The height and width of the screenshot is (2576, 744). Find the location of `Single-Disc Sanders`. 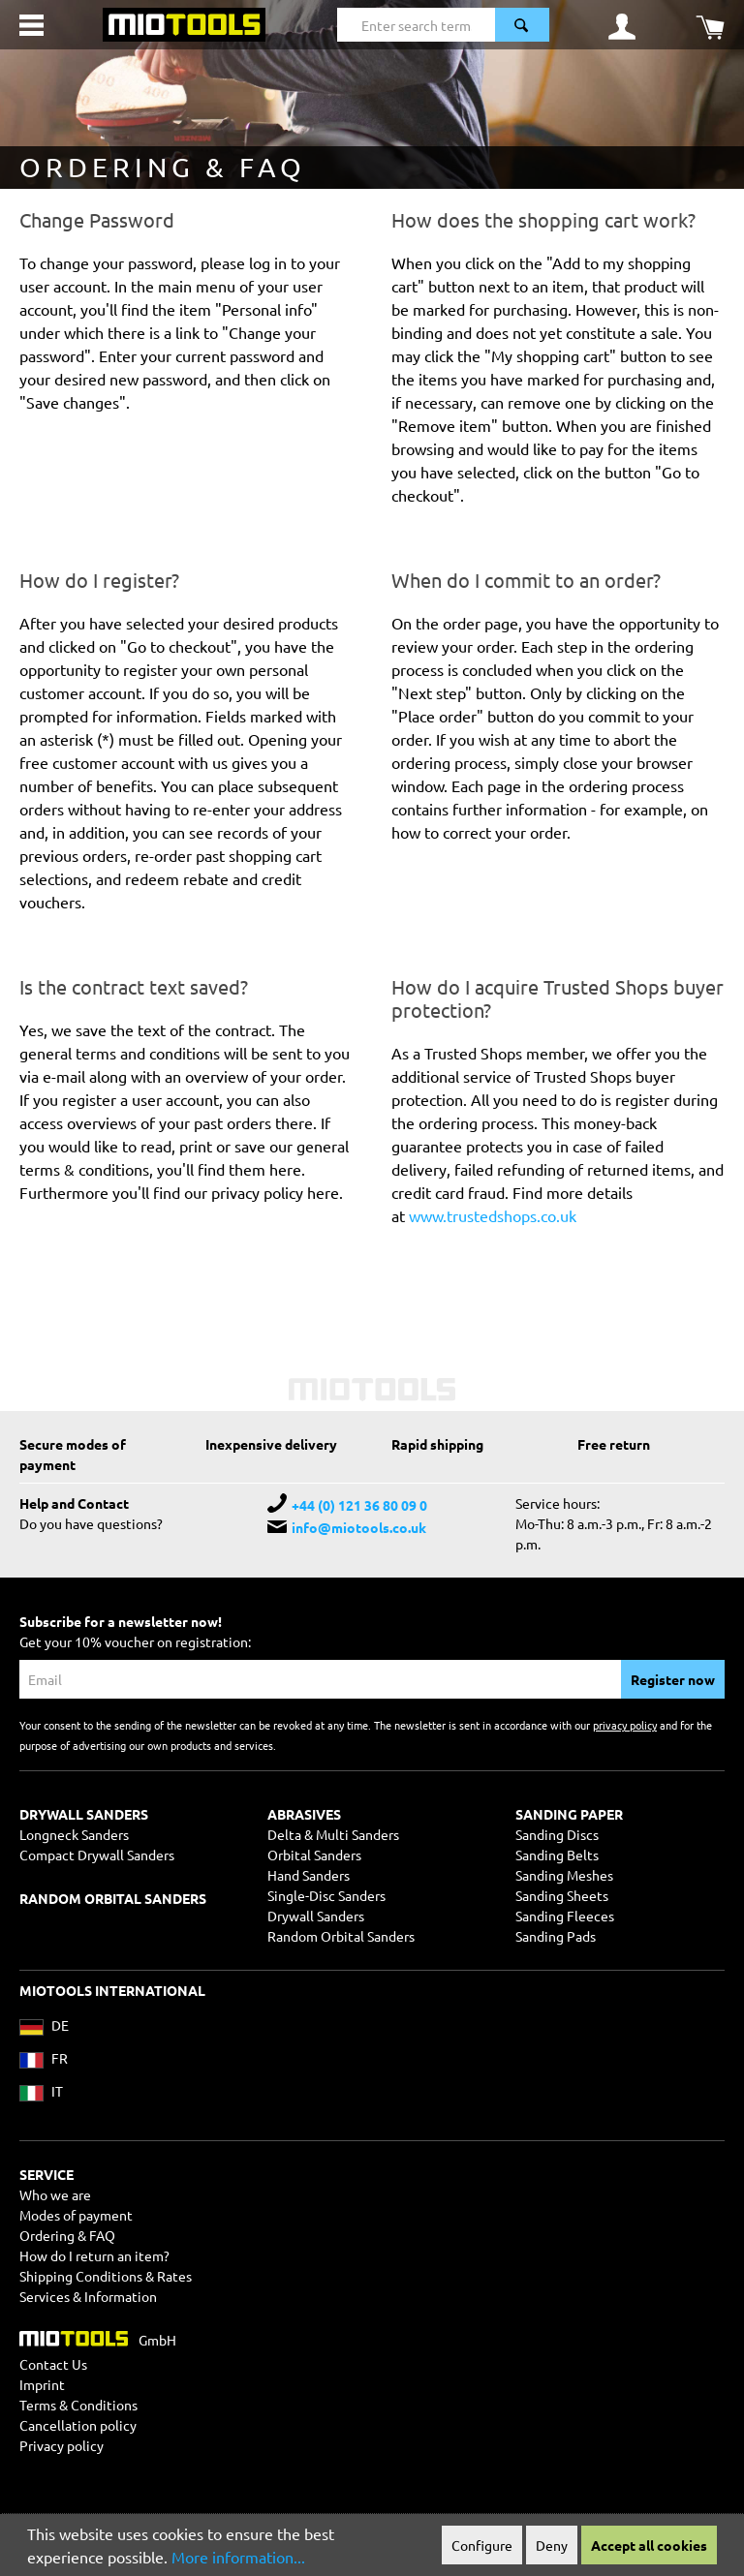

Single-Disc Sanders is located at coordinates (326, 1895).